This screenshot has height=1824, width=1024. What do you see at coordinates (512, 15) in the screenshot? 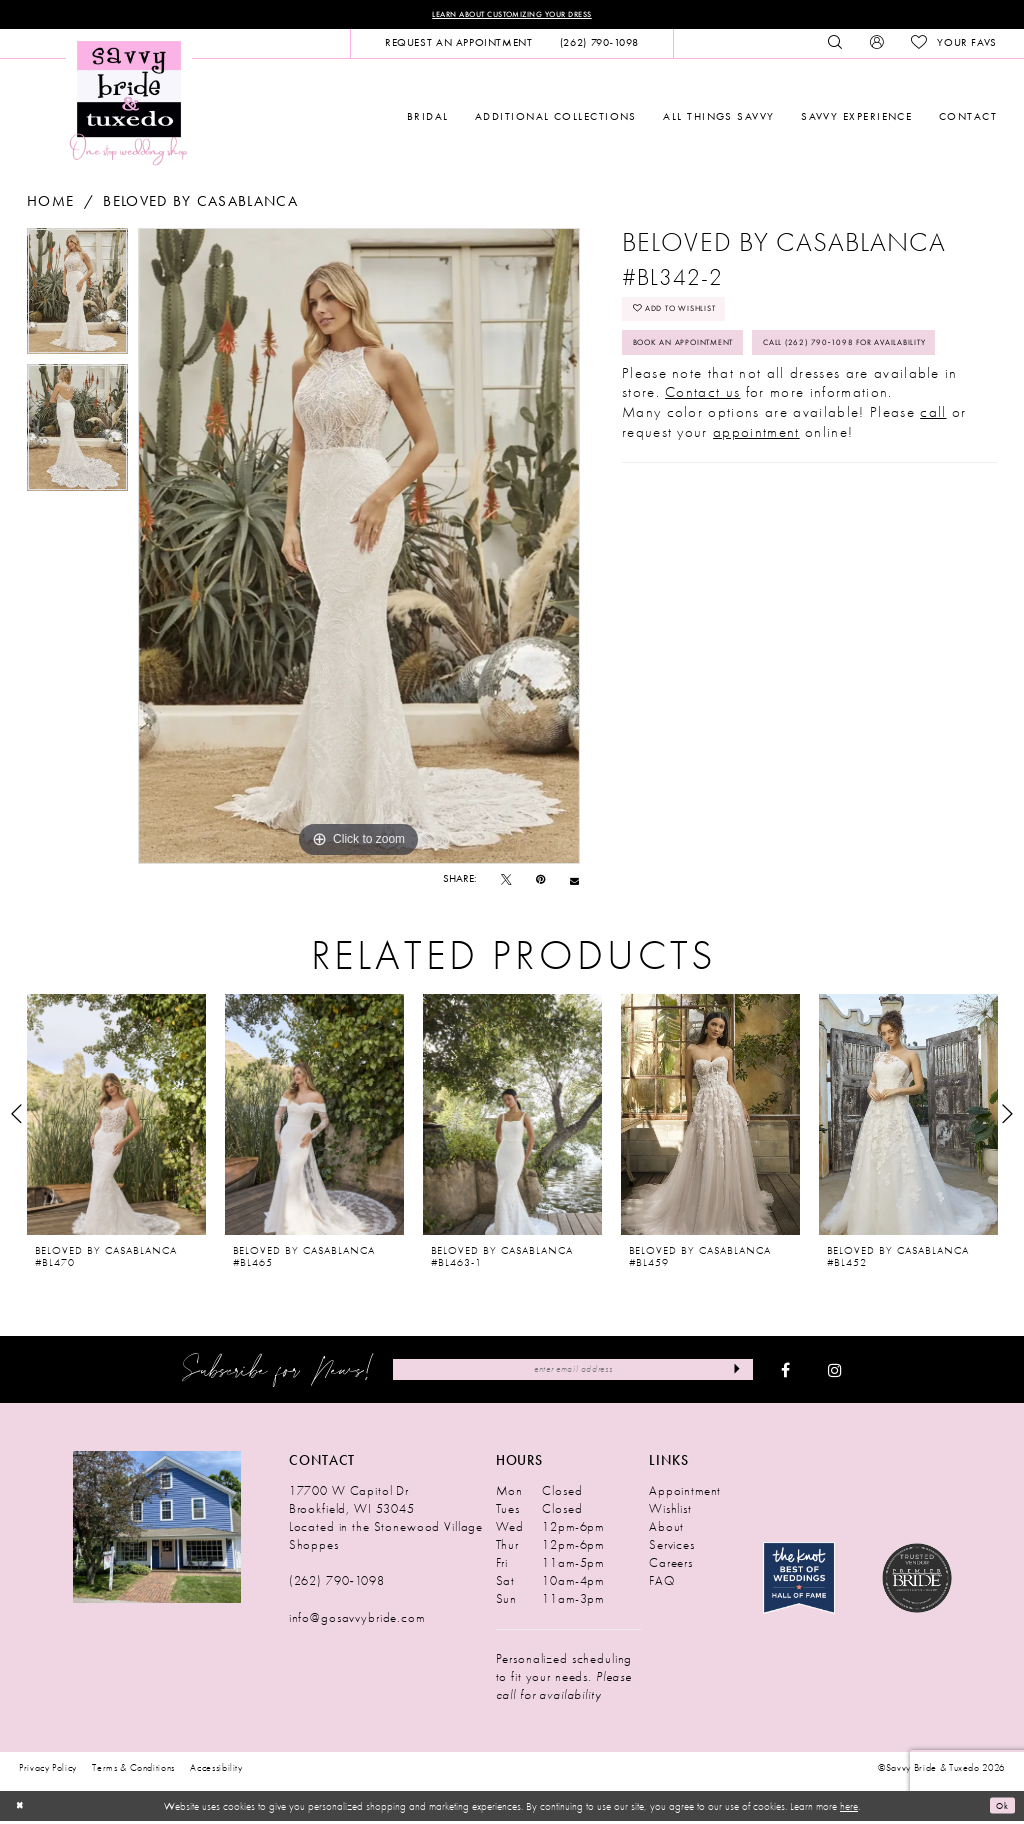
I see `Learn About Customizing Your Dress` at bounding box center [512, 15].